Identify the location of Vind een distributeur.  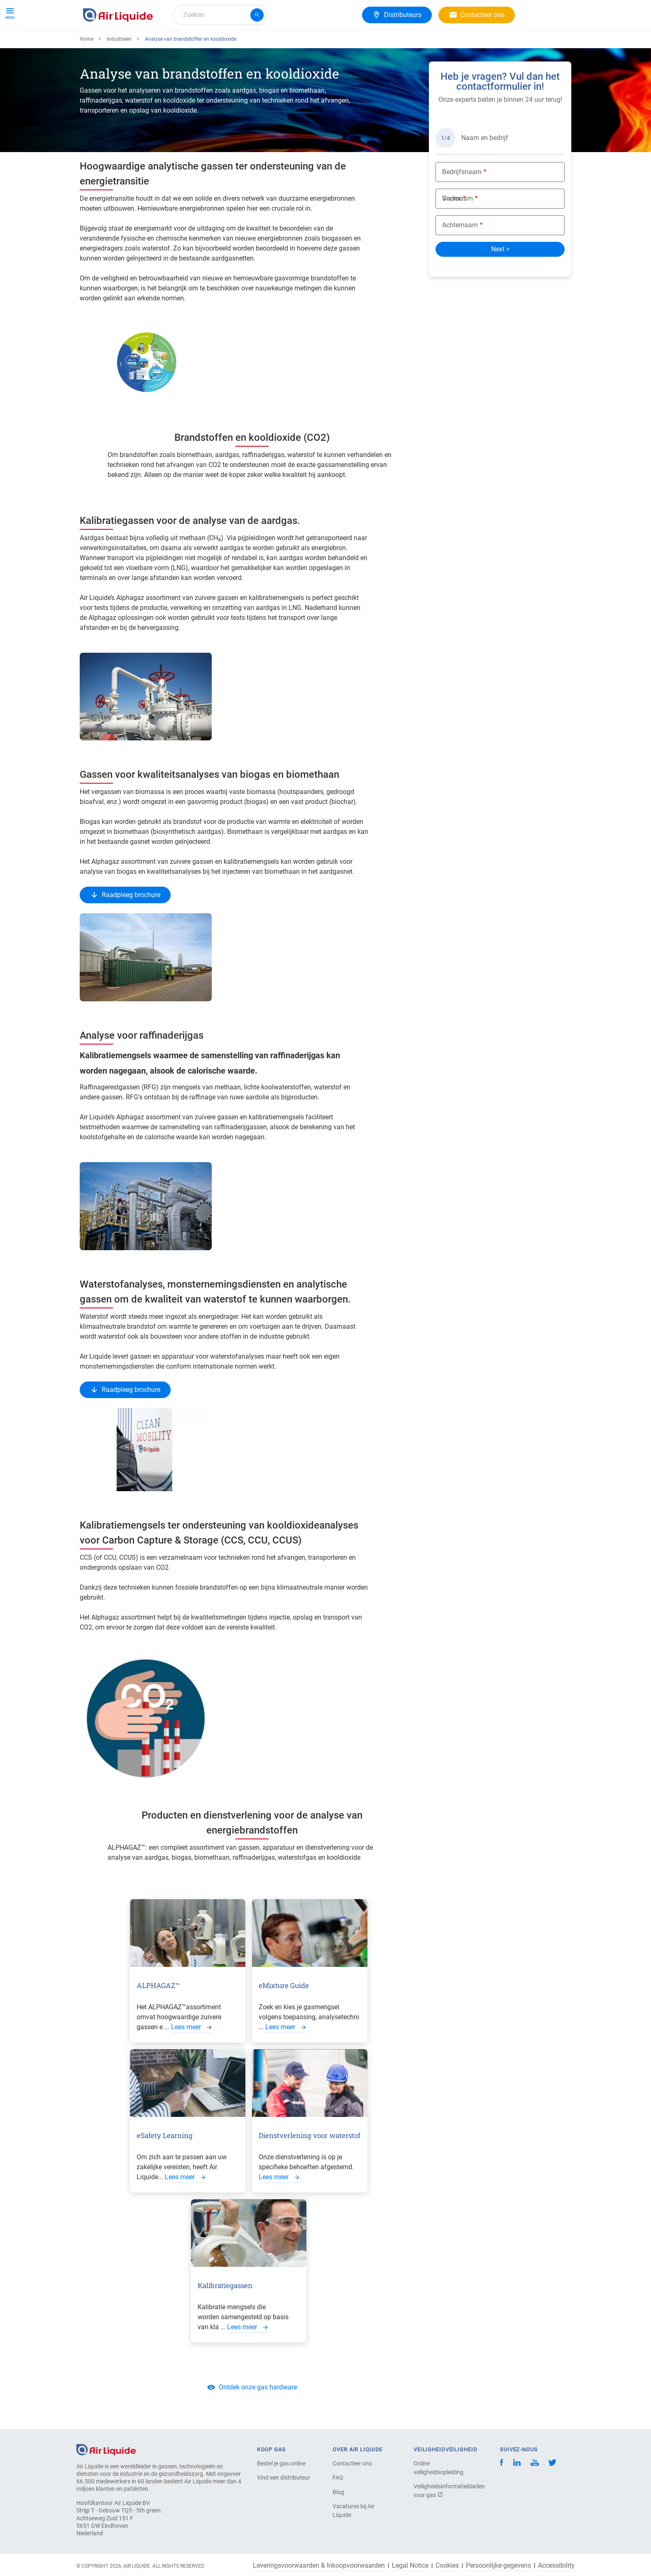
(283, 2477).